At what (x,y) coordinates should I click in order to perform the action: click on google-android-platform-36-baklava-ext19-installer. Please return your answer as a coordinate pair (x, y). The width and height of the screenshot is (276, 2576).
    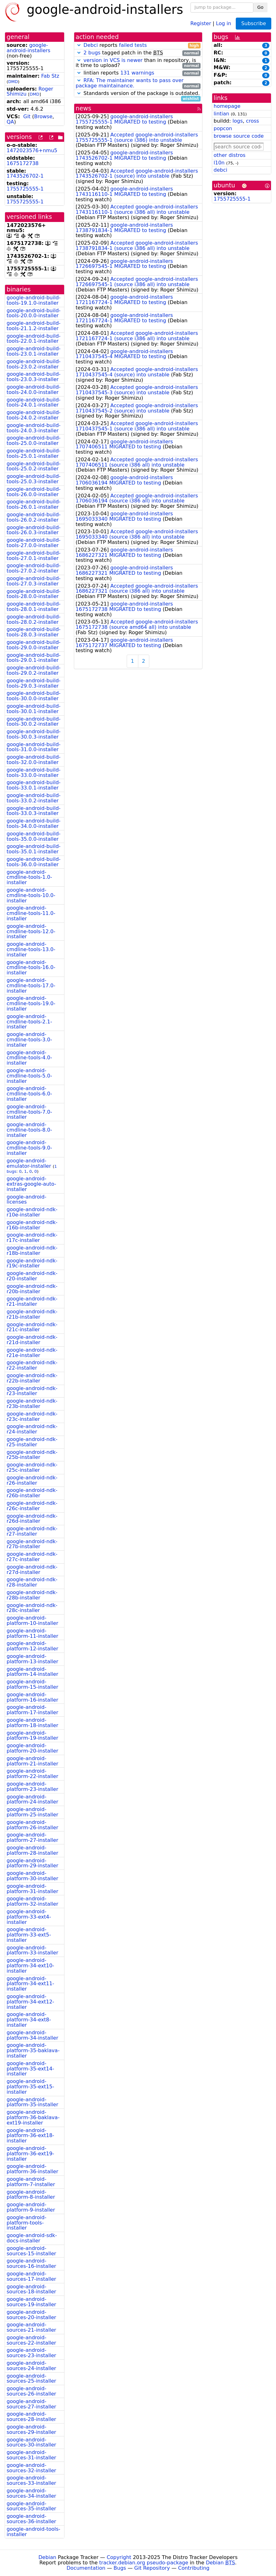
    Looking at the image, I should click on (33, 2117).